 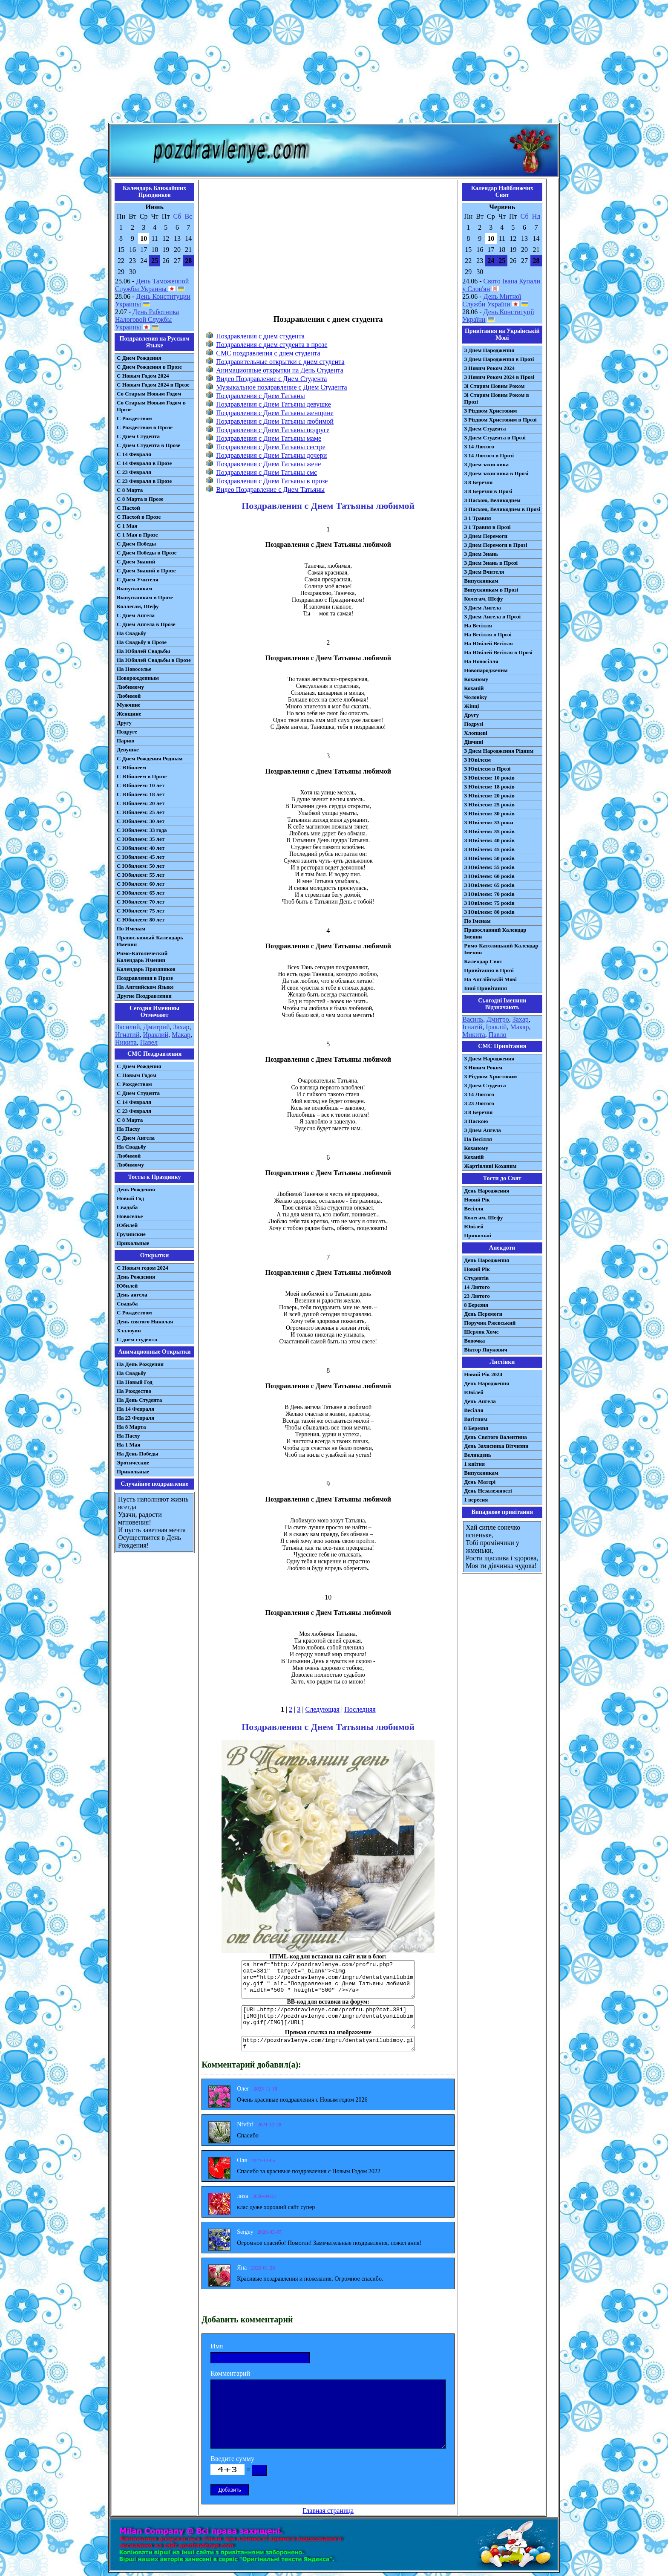 I want to click on День ангела, so click(x=132, y=1294).